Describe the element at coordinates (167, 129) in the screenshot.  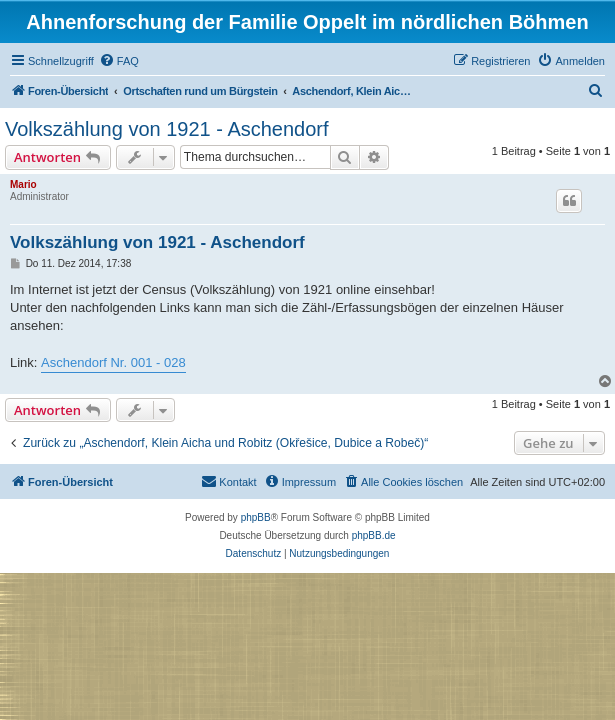
I see `Volkszählung von 1921 - Aschendorf` at that location.